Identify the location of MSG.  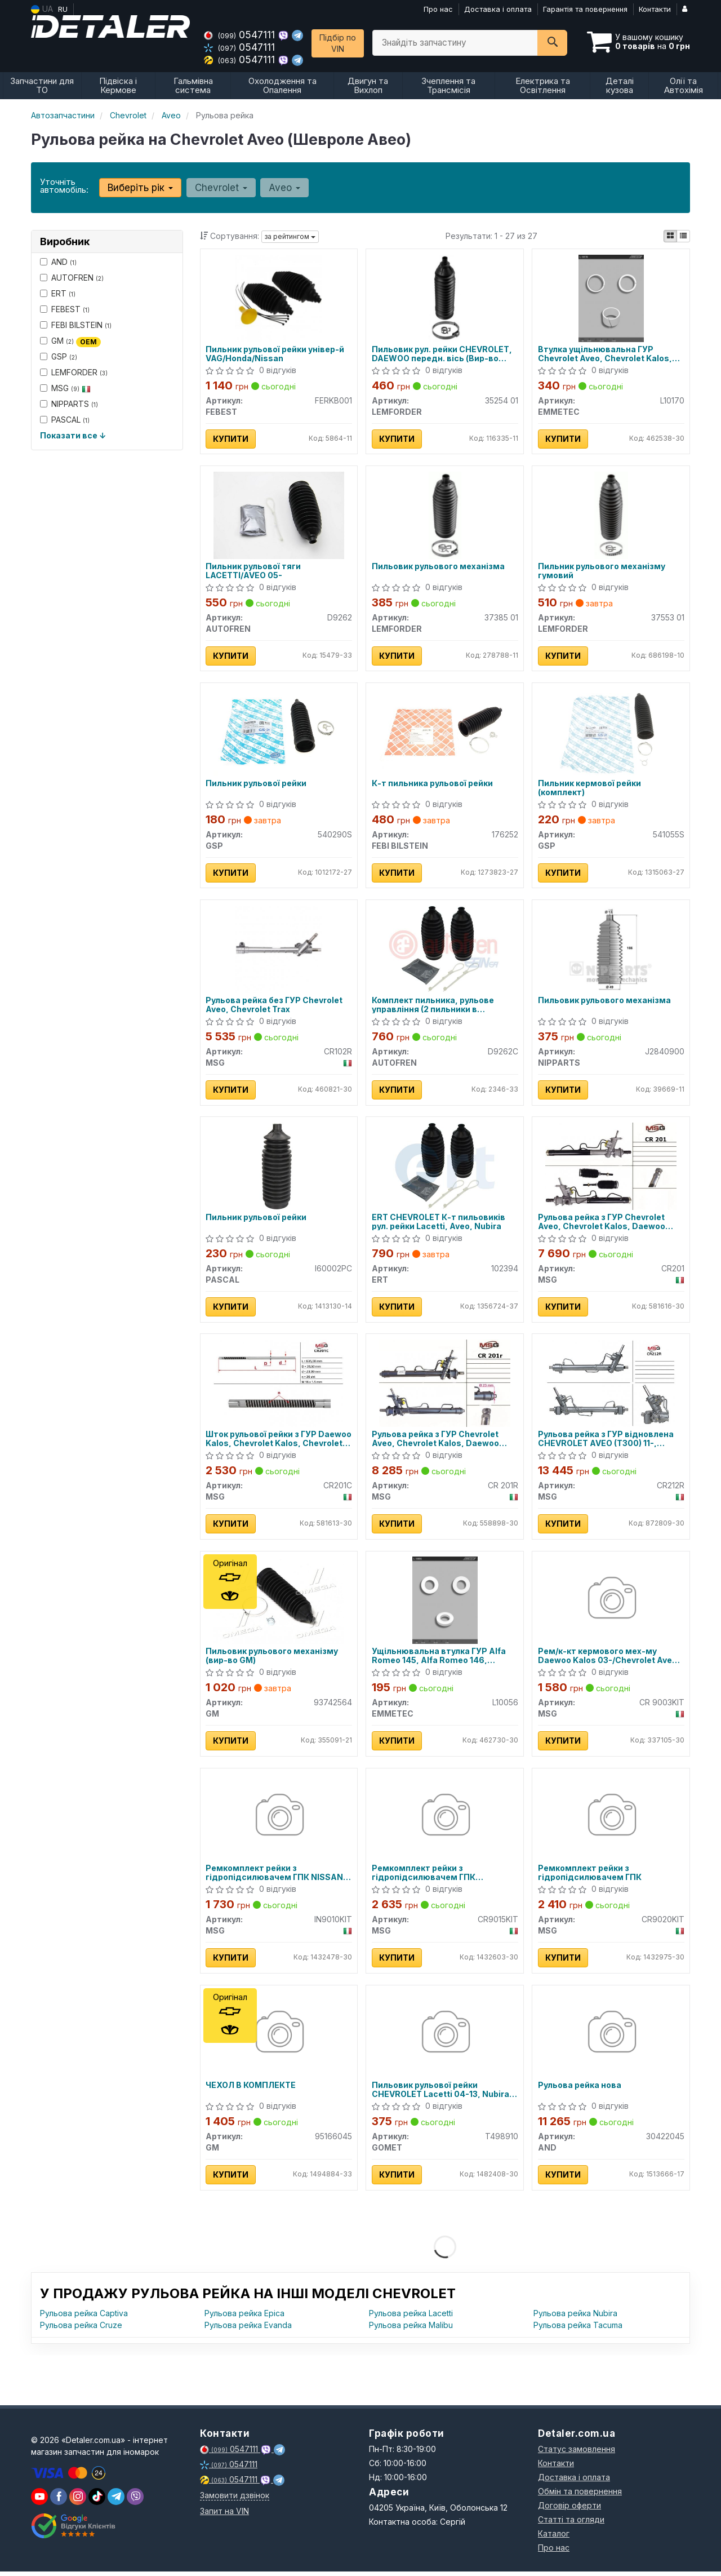
(65, 388).